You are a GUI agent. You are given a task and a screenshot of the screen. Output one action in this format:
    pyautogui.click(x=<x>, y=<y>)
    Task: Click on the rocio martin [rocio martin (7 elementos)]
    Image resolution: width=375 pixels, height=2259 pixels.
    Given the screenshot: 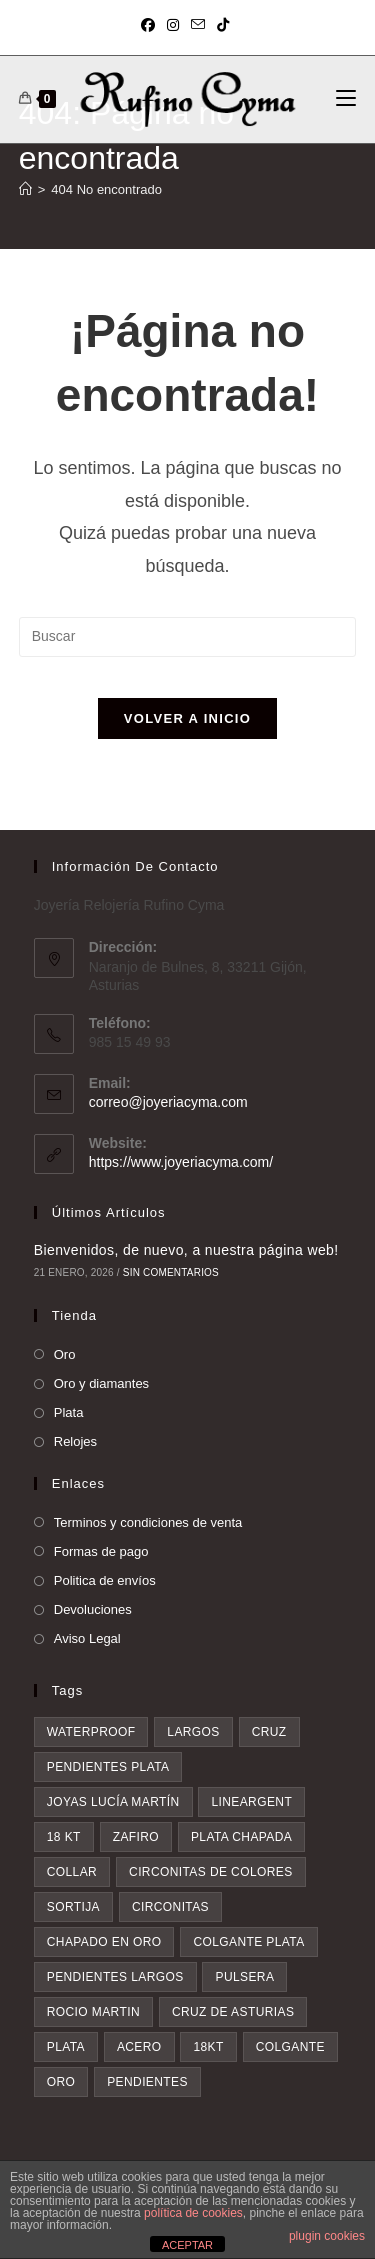 What is the action you would take?
    pyautogui.click(x=93, y=2012)
    